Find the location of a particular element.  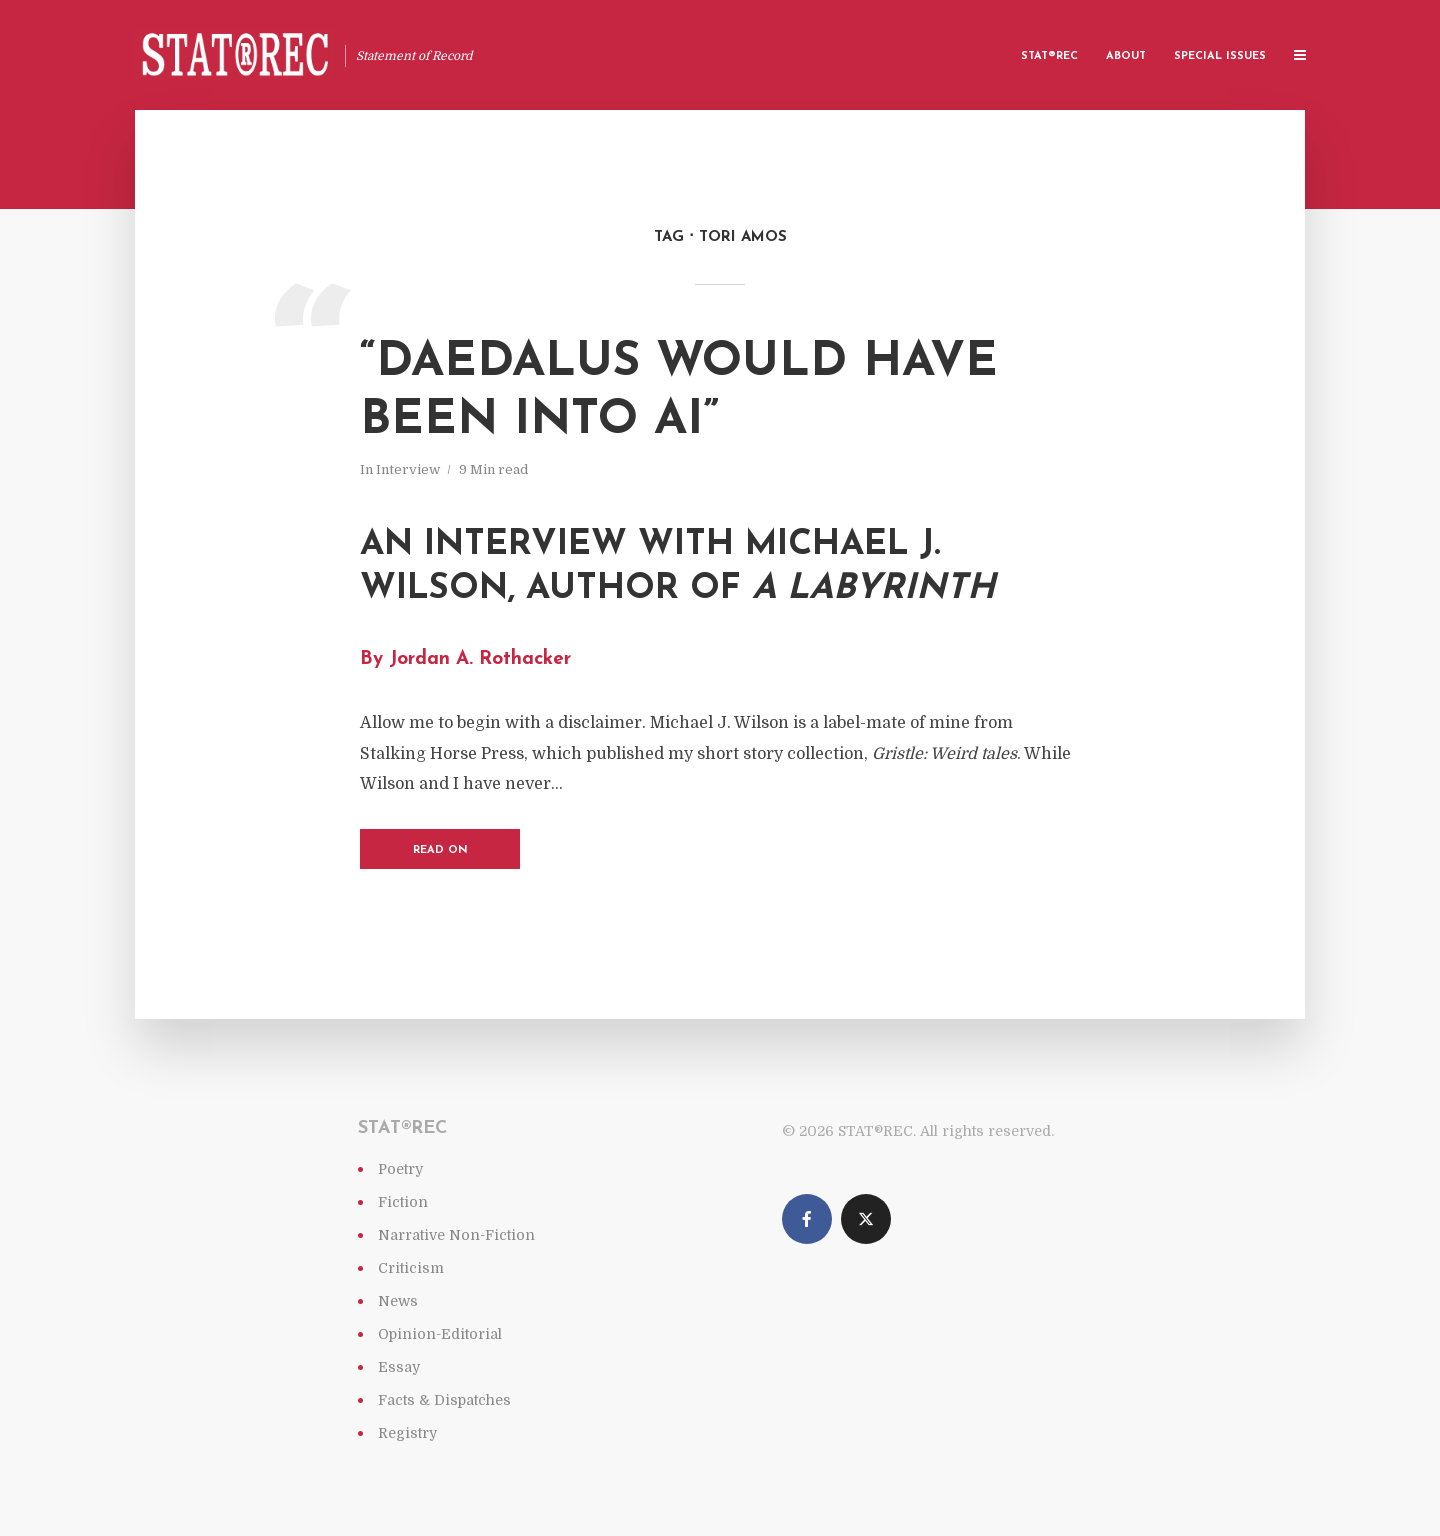

“Daedalus would have been into AI” is located at coordinates (679, 392).